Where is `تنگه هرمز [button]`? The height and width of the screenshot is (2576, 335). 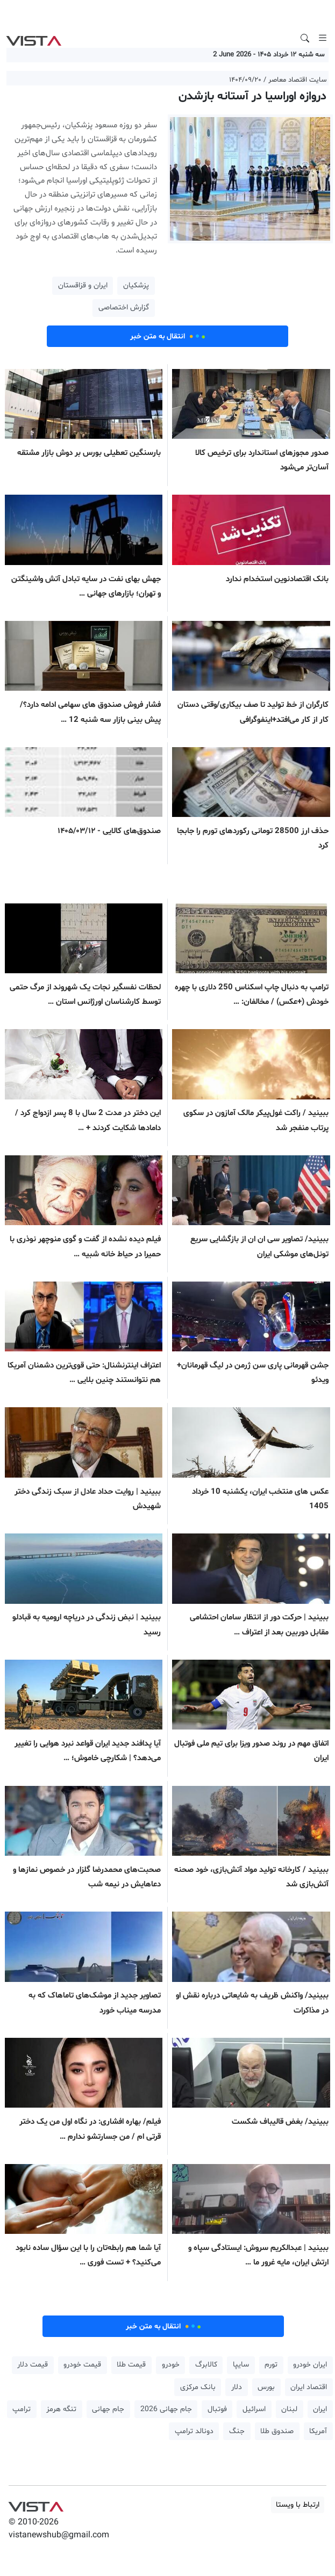 تنگه هرمز [button] is located at coordinates (61, 2409).